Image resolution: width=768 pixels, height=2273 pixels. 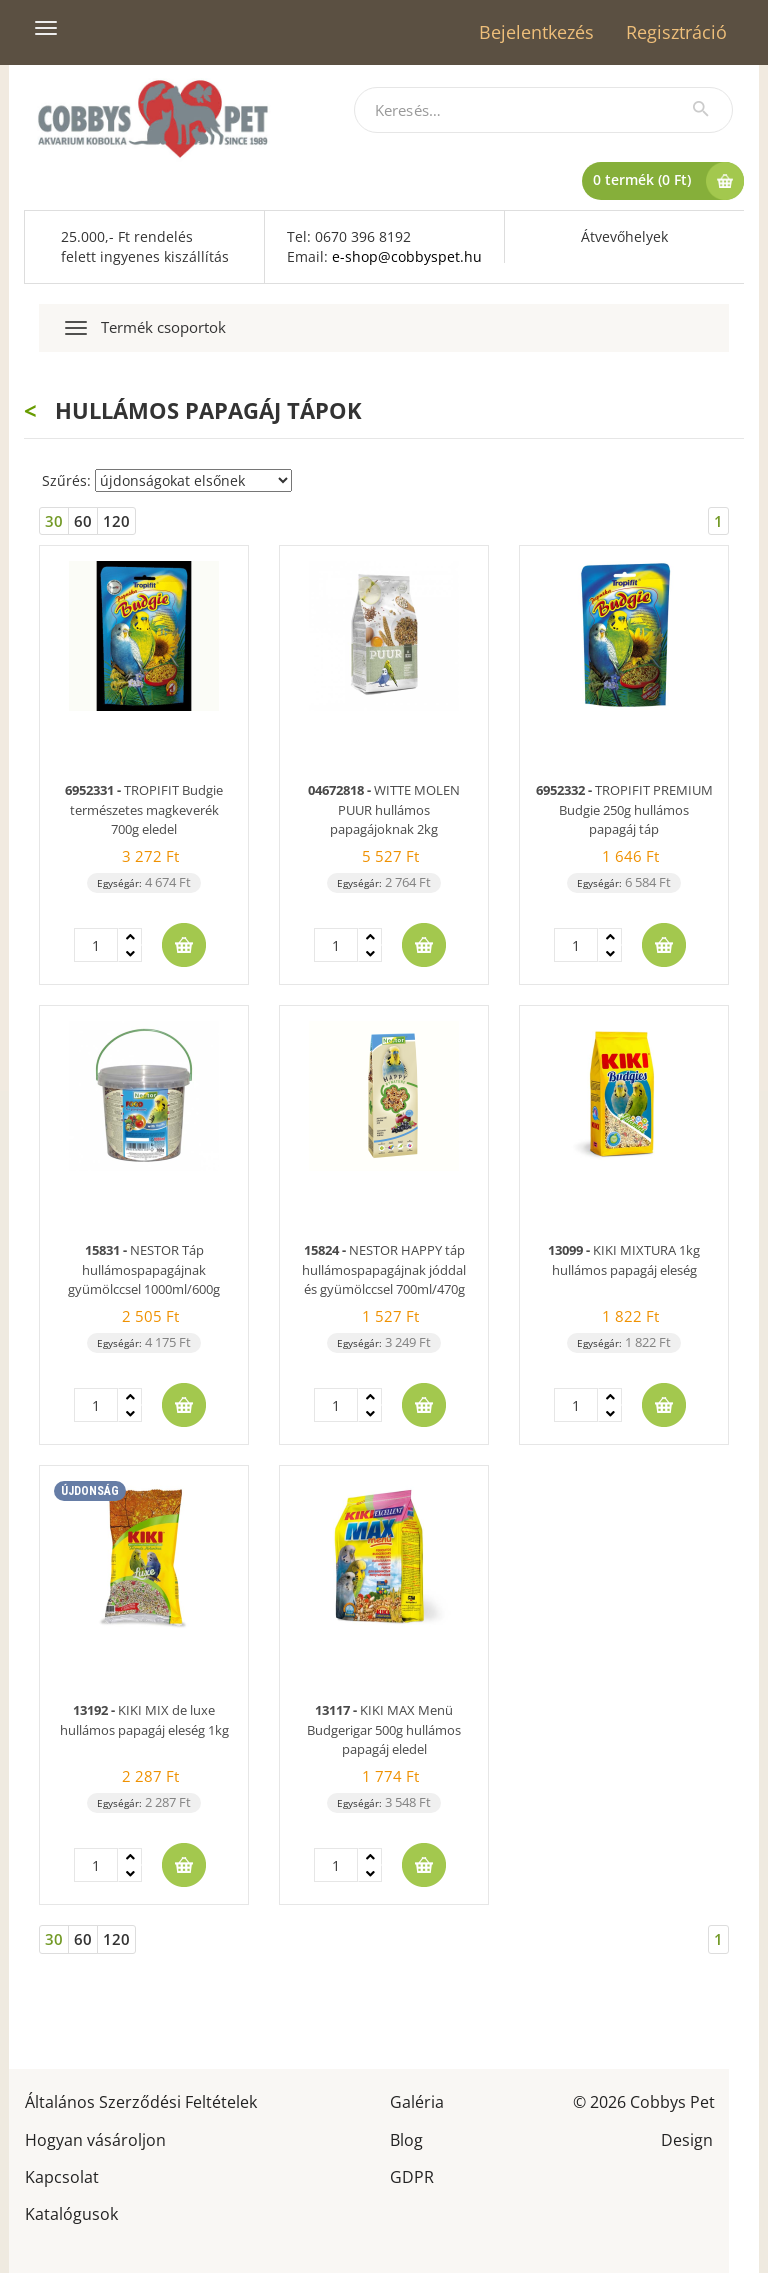 What do you see at coordinates (141, 2100) in the screenshot?
I see `Általános Szerződési Feltételek` at bounding box center [141, 2100].